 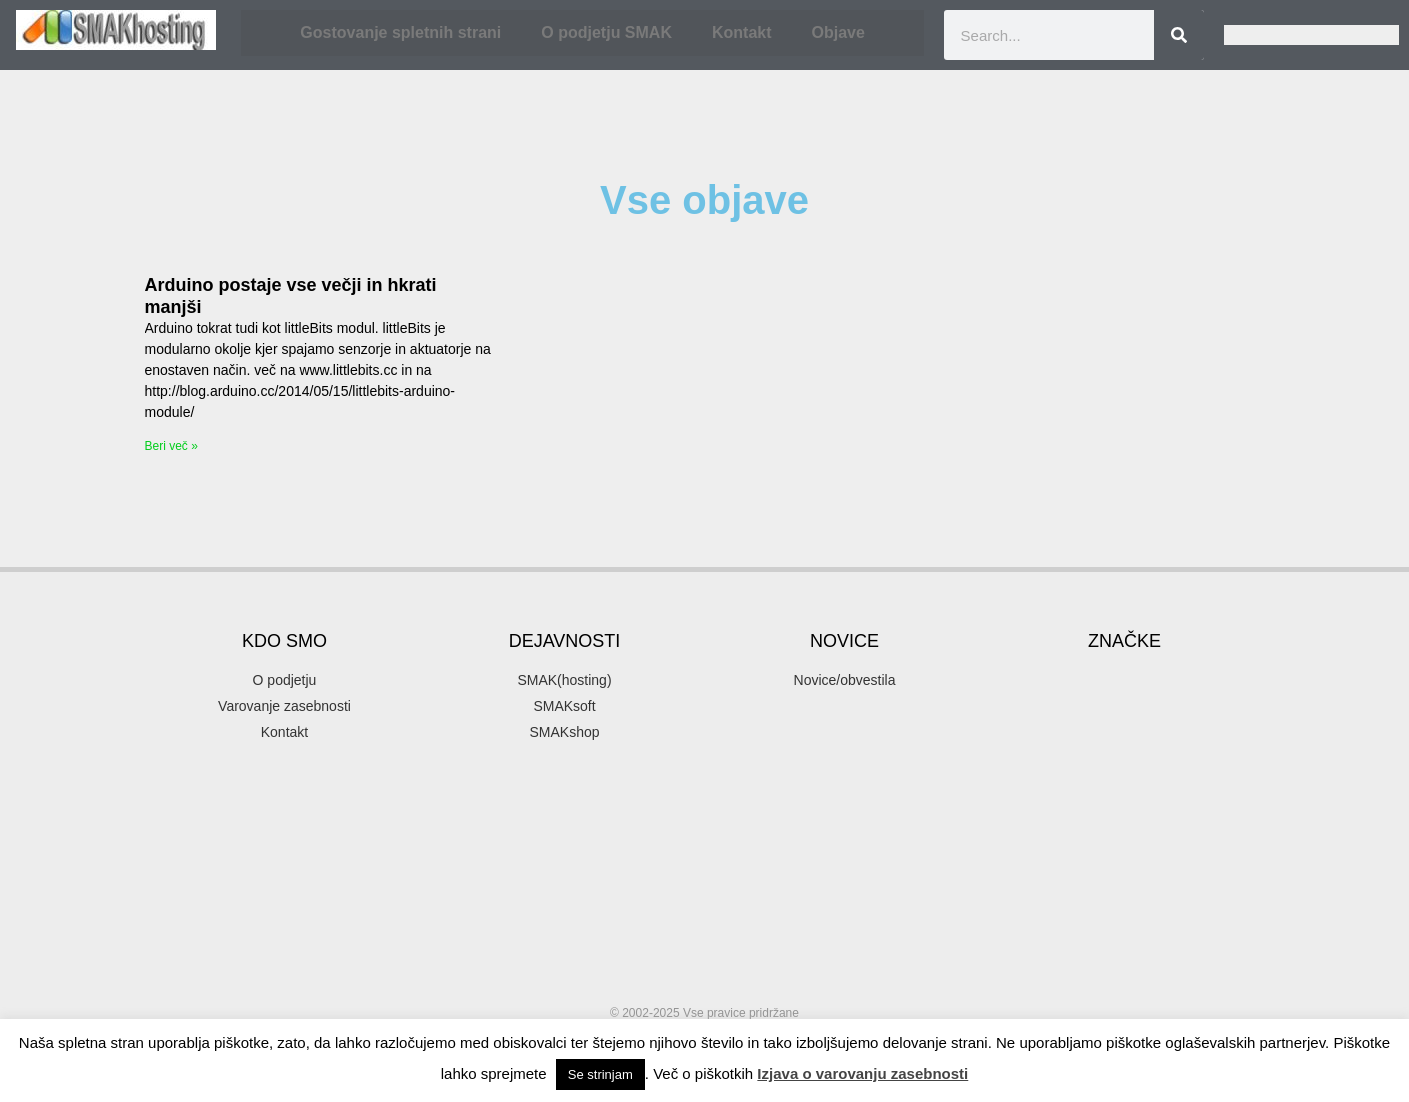 What do you see at coordinates (1183, 668) in the screenshot?
I see `domene [domene (1 item)]` at bounding box center [1183, 668].